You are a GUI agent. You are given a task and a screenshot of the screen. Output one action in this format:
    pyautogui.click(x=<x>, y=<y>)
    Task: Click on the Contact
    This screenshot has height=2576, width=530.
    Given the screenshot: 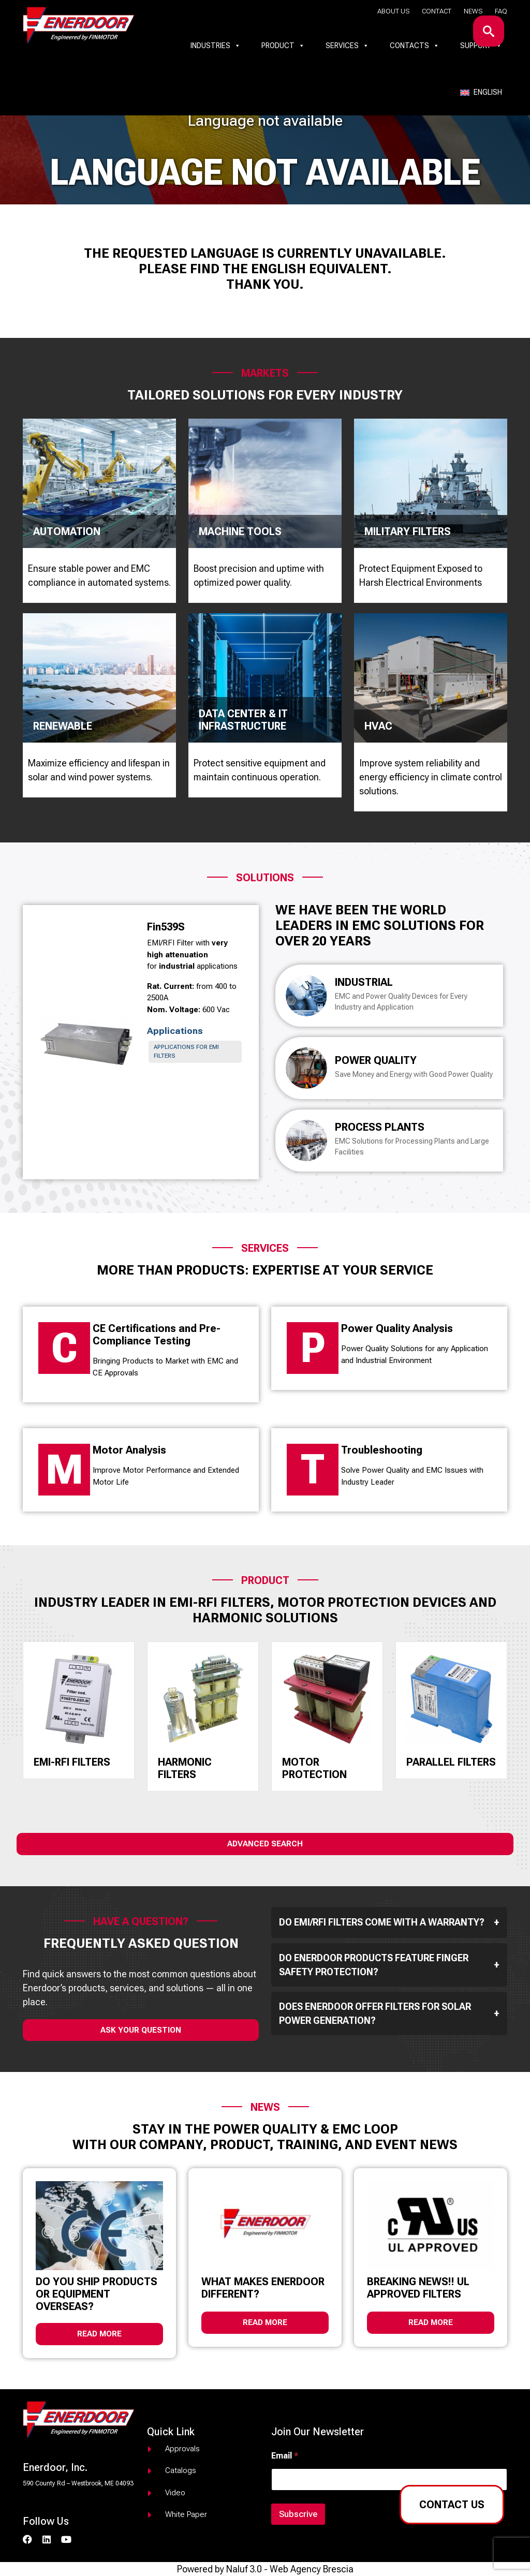 What is the action you would take?
    pyautogui.click(x=436, y=11)
    